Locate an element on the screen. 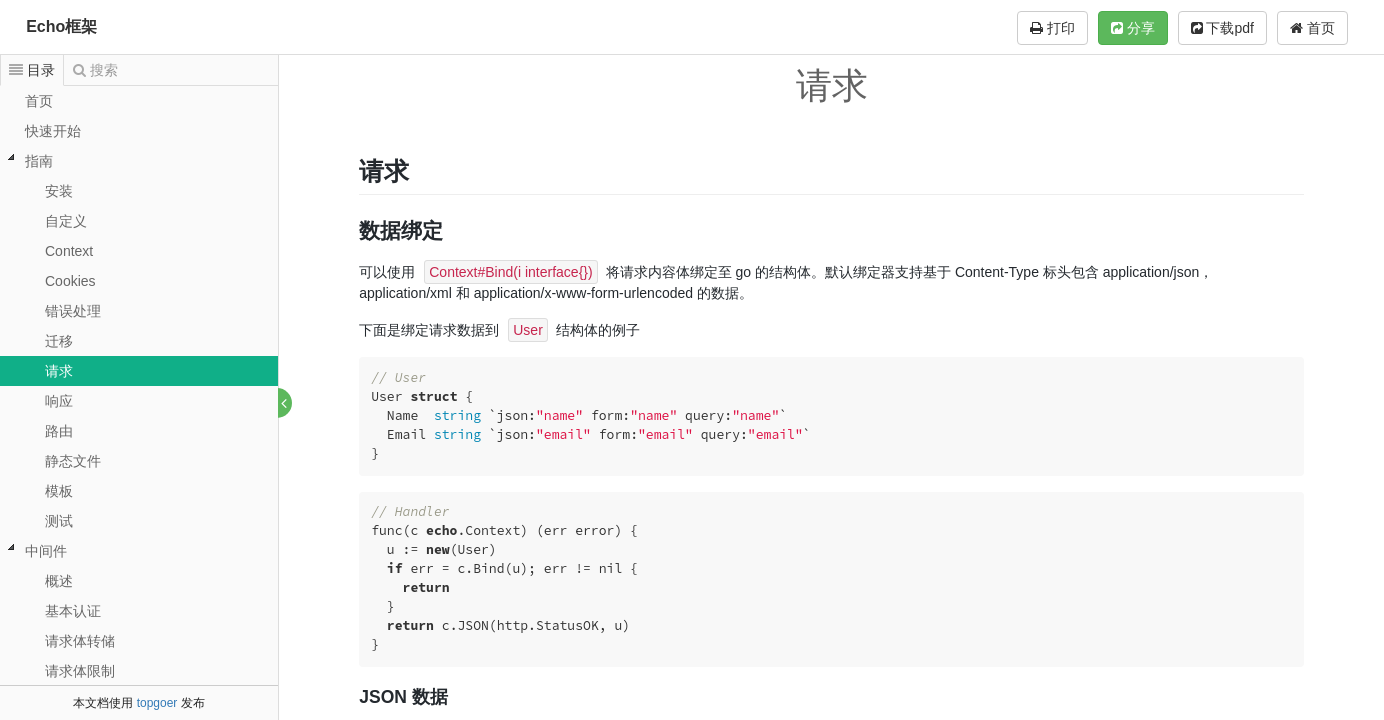 The width and height of the screenshot is (1384, 720). 安装 is located at coordinates (59, 191).